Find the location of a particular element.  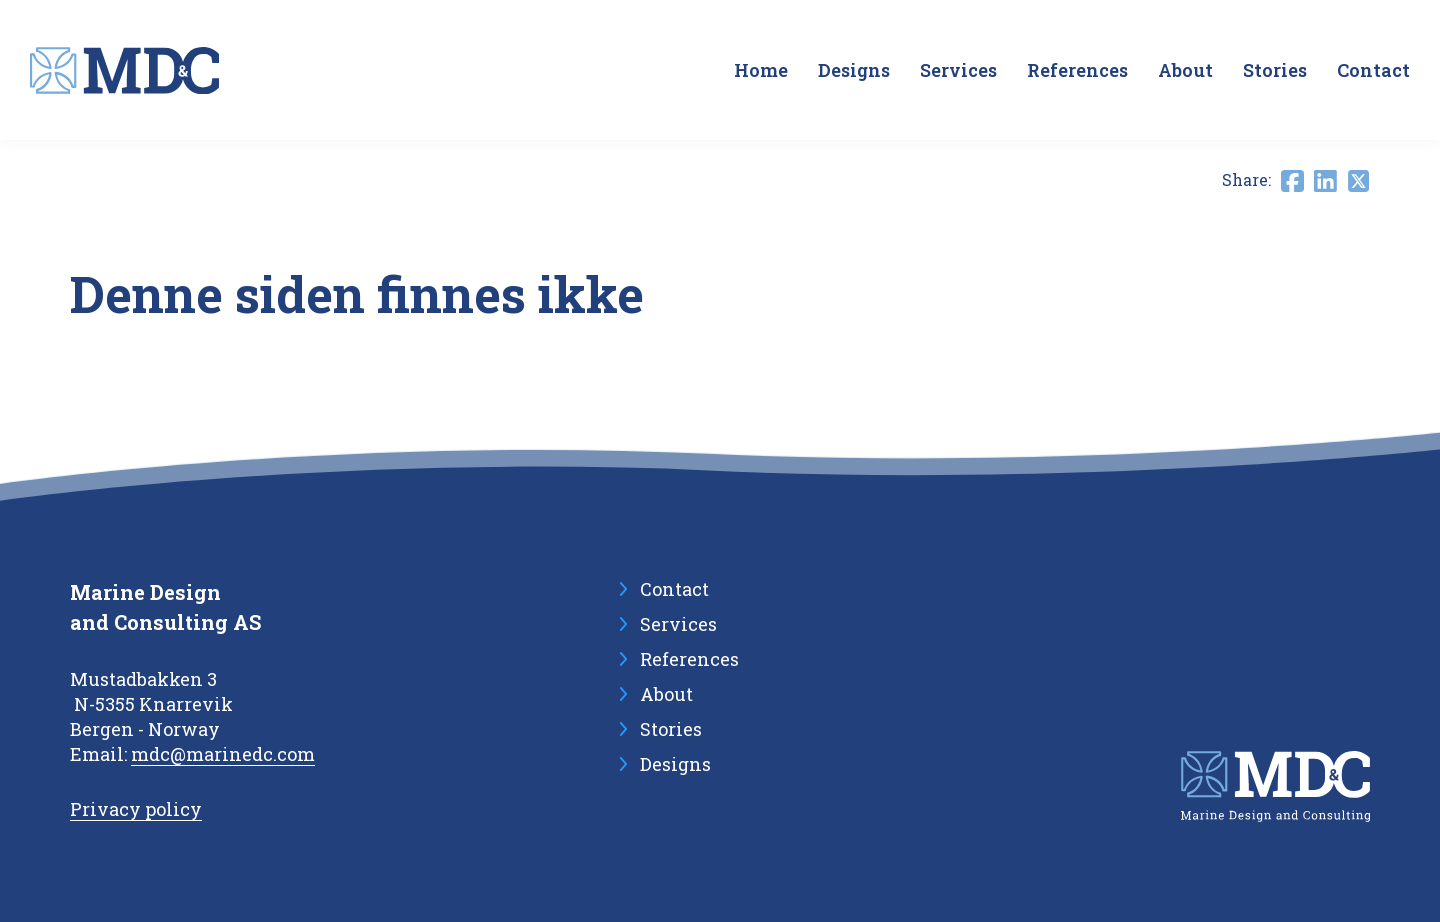

Stories is located at coordinates (1275, 70).